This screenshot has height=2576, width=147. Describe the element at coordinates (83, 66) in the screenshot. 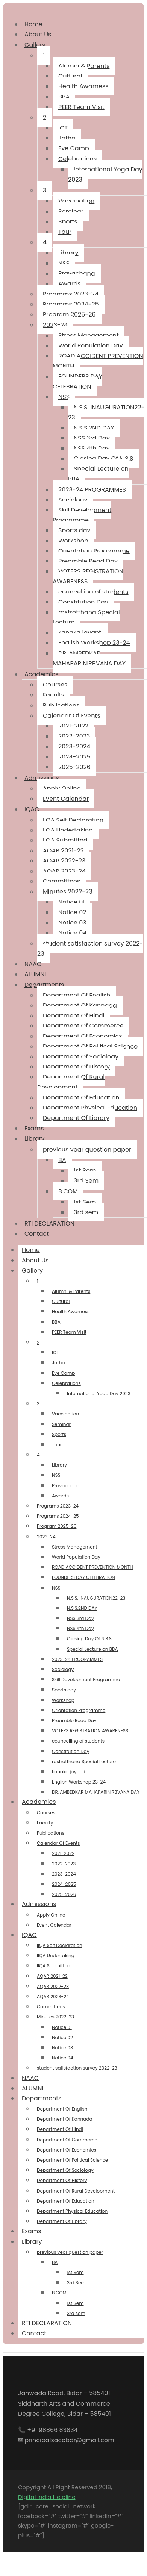

I see `Alumni & Parents` at that location.